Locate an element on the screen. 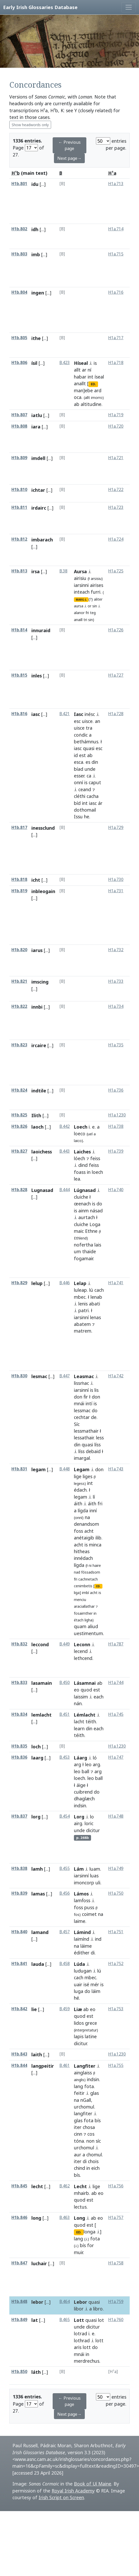 The height and width of the screenshot is (2576, 139). ← Previous page is located at coordinates (69, 145).